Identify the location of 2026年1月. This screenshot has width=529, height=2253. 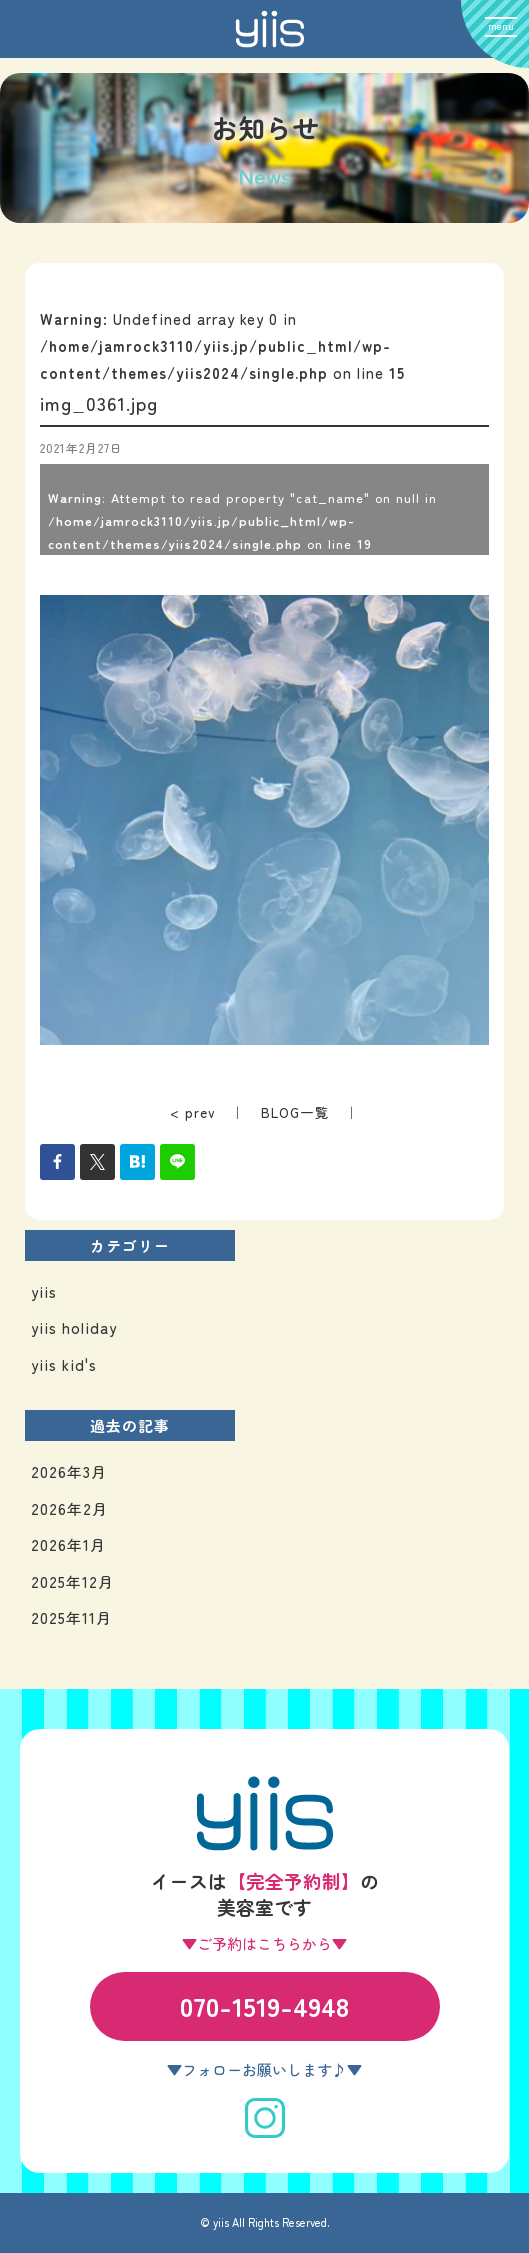
(68, 1544).